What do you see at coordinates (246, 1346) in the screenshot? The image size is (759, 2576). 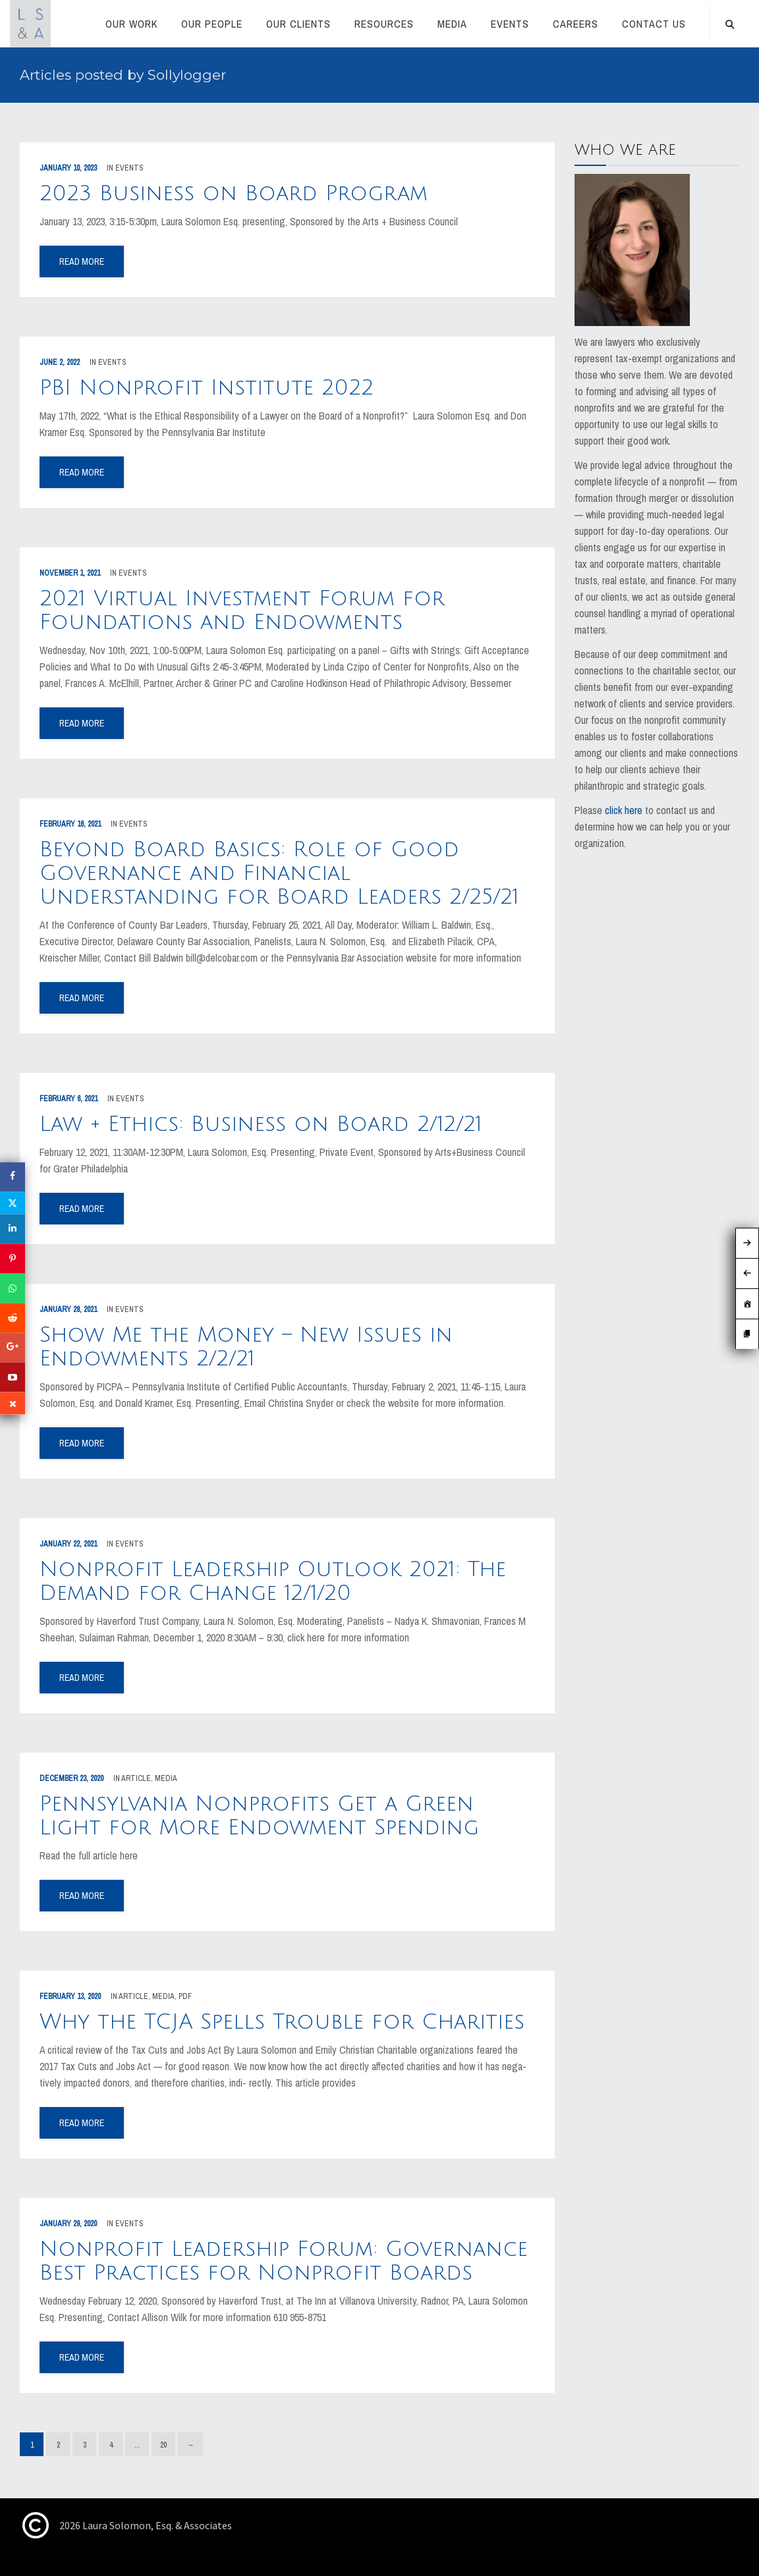 I see `Show Me the Money – New Issues in Endowments 2/2/21` at bounding box center [246, 1346].